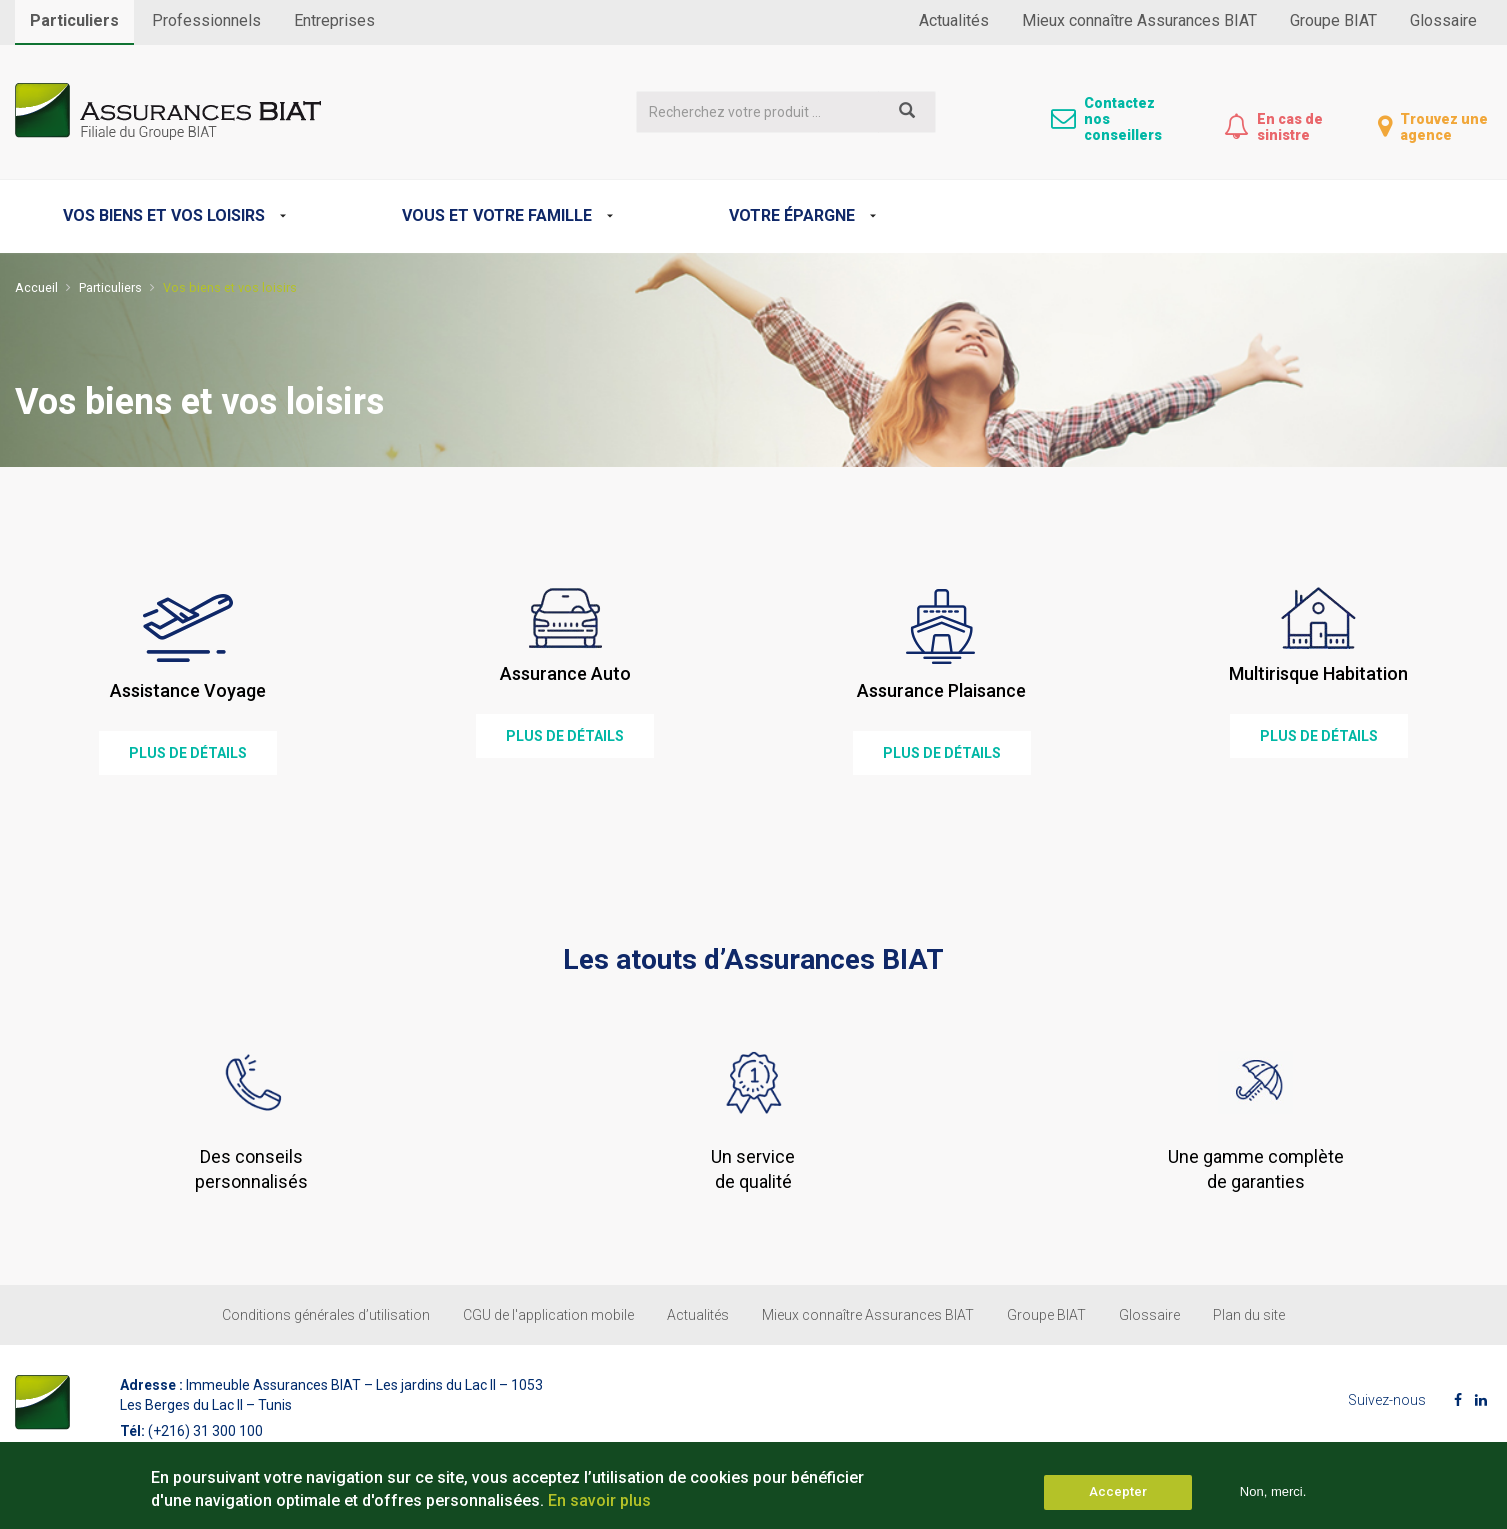 This screenshot has height=1529, width=1507. I want to click on En cas de sinistre, so click(1290, 127).